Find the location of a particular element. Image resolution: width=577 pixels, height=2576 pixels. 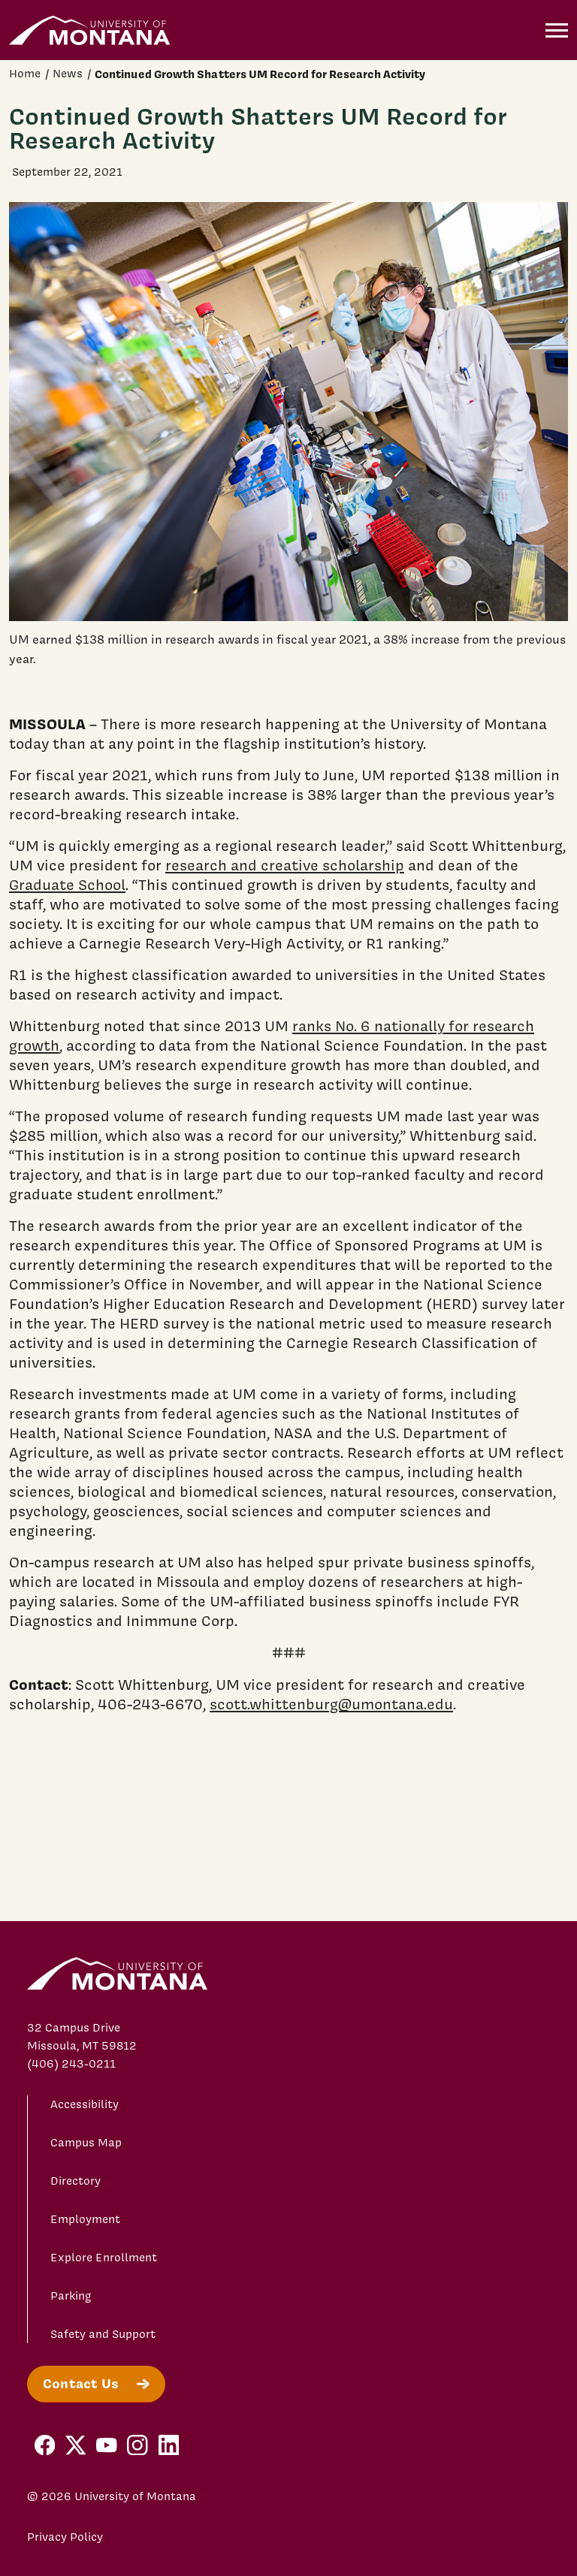

Accessibility is located at coordinates (84, 2104).